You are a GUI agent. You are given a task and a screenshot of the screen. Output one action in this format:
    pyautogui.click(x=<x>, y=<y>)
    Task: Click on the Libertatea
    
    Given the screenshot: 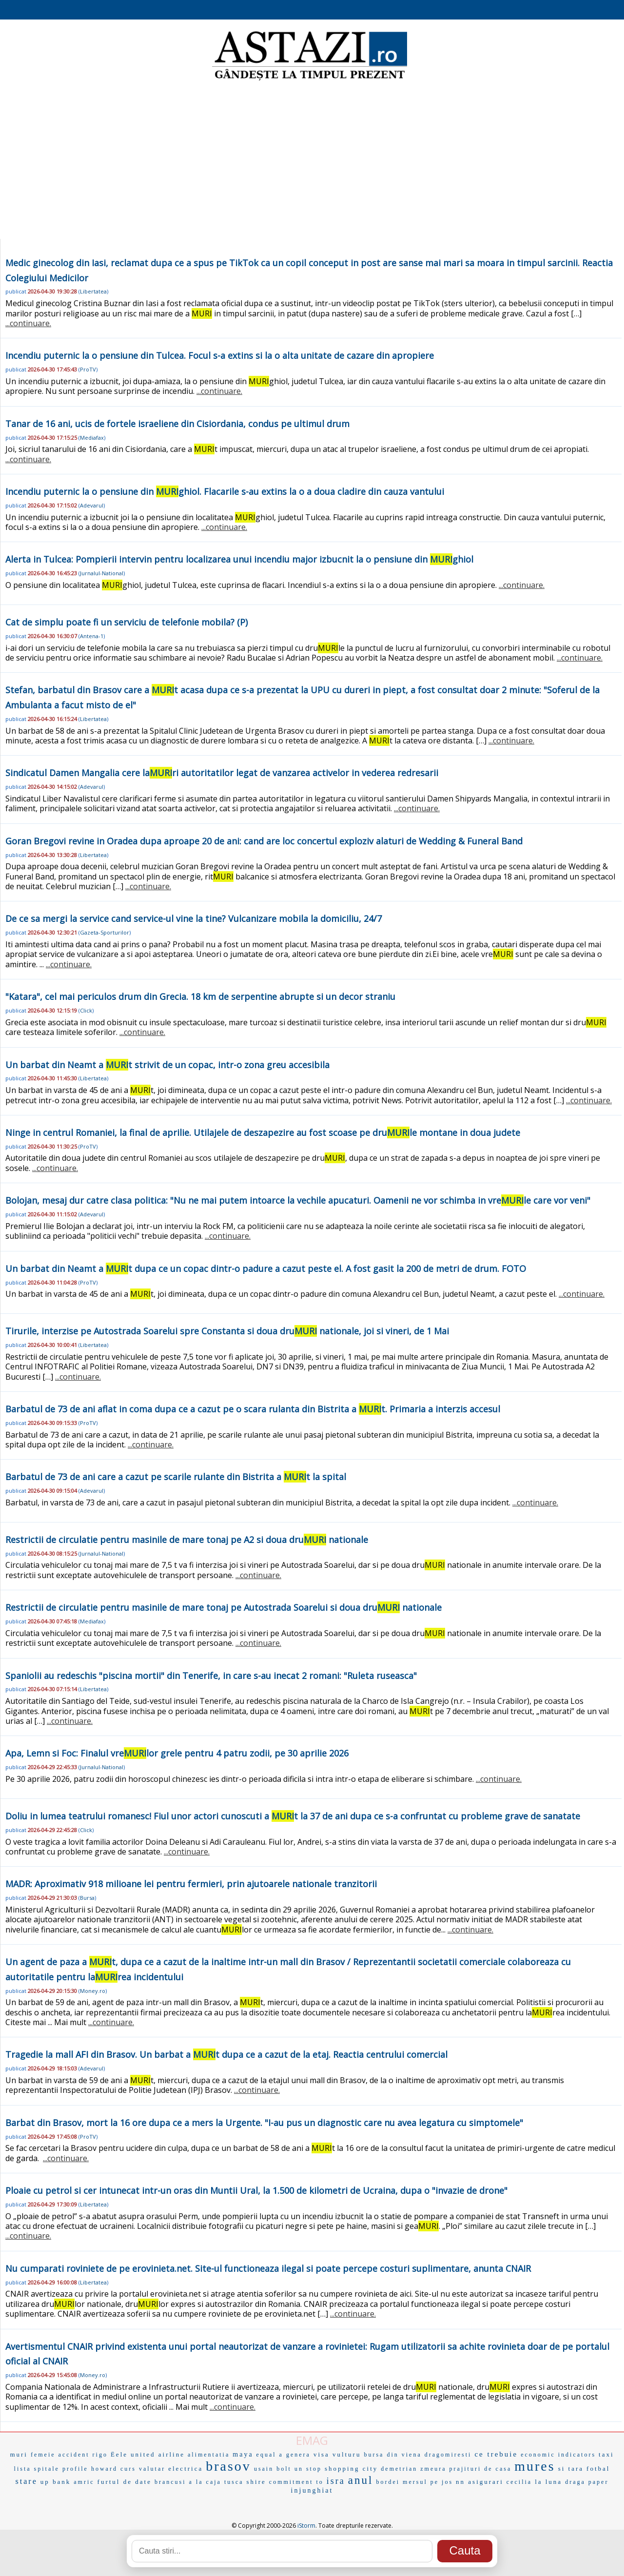 What is the action you would take?
    pyautogui.click(x=93, y=291)
    